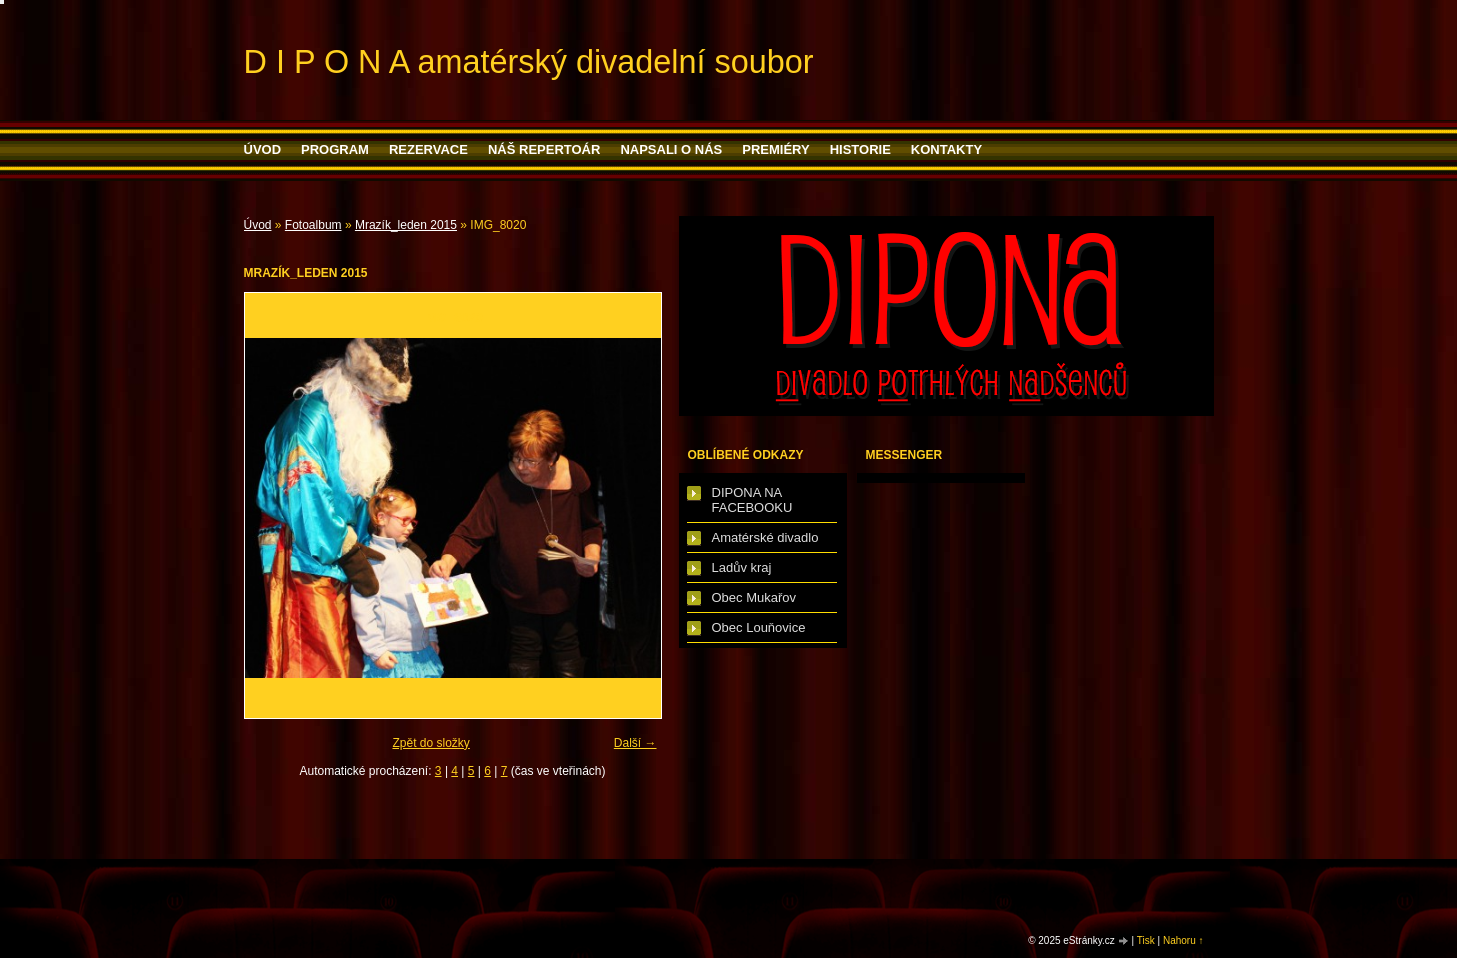  I want to click on Tisk, so click(1146, 940).